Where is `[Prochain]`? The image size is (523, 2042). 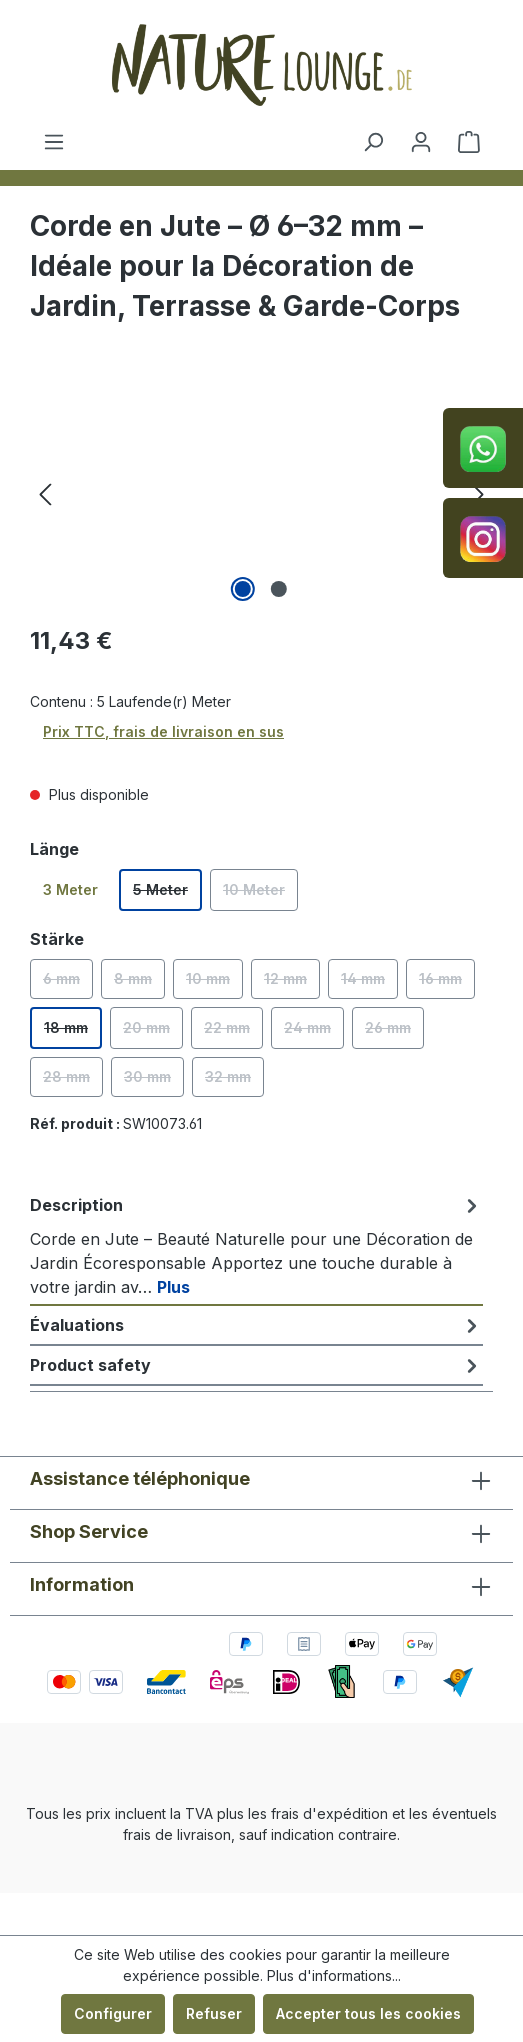 [Prochain] is located at coordinates (478, 494).